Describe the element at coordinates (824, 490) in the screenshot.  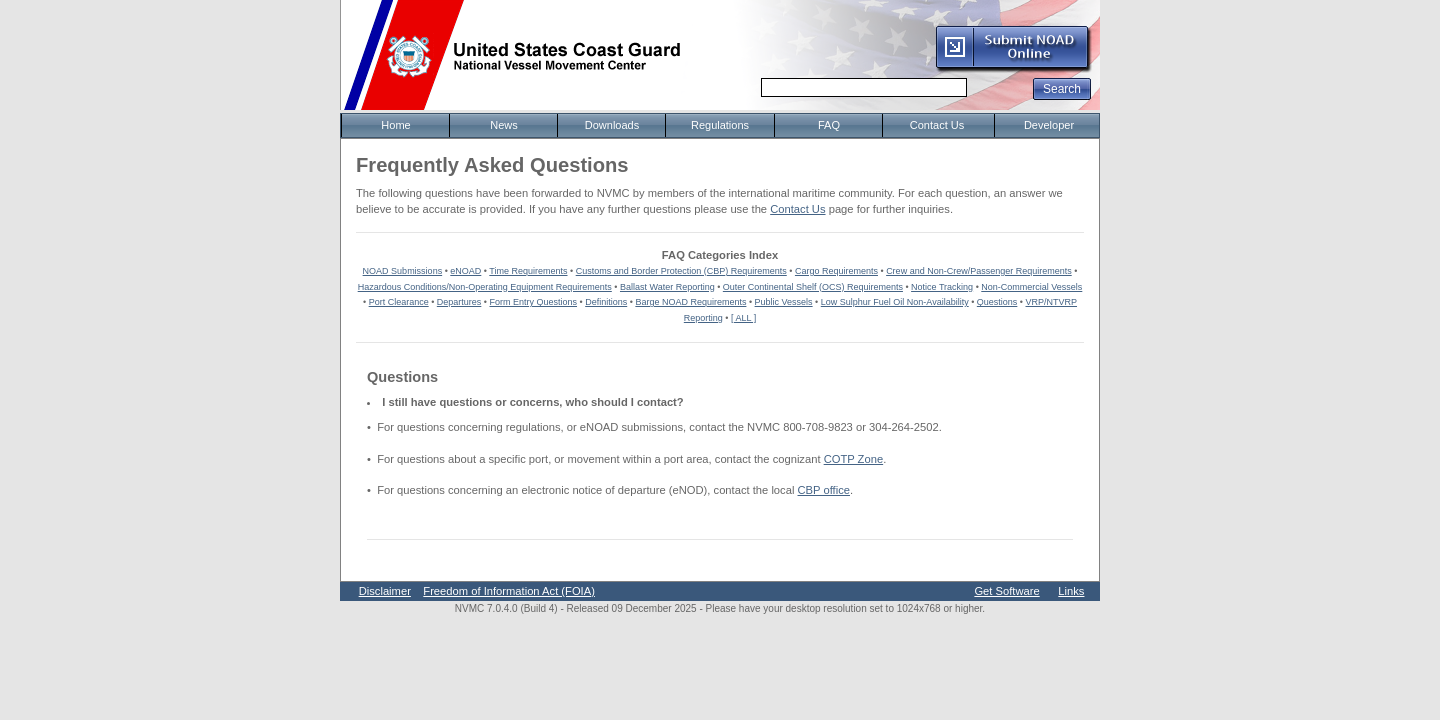
I see `CBP office` at that location.